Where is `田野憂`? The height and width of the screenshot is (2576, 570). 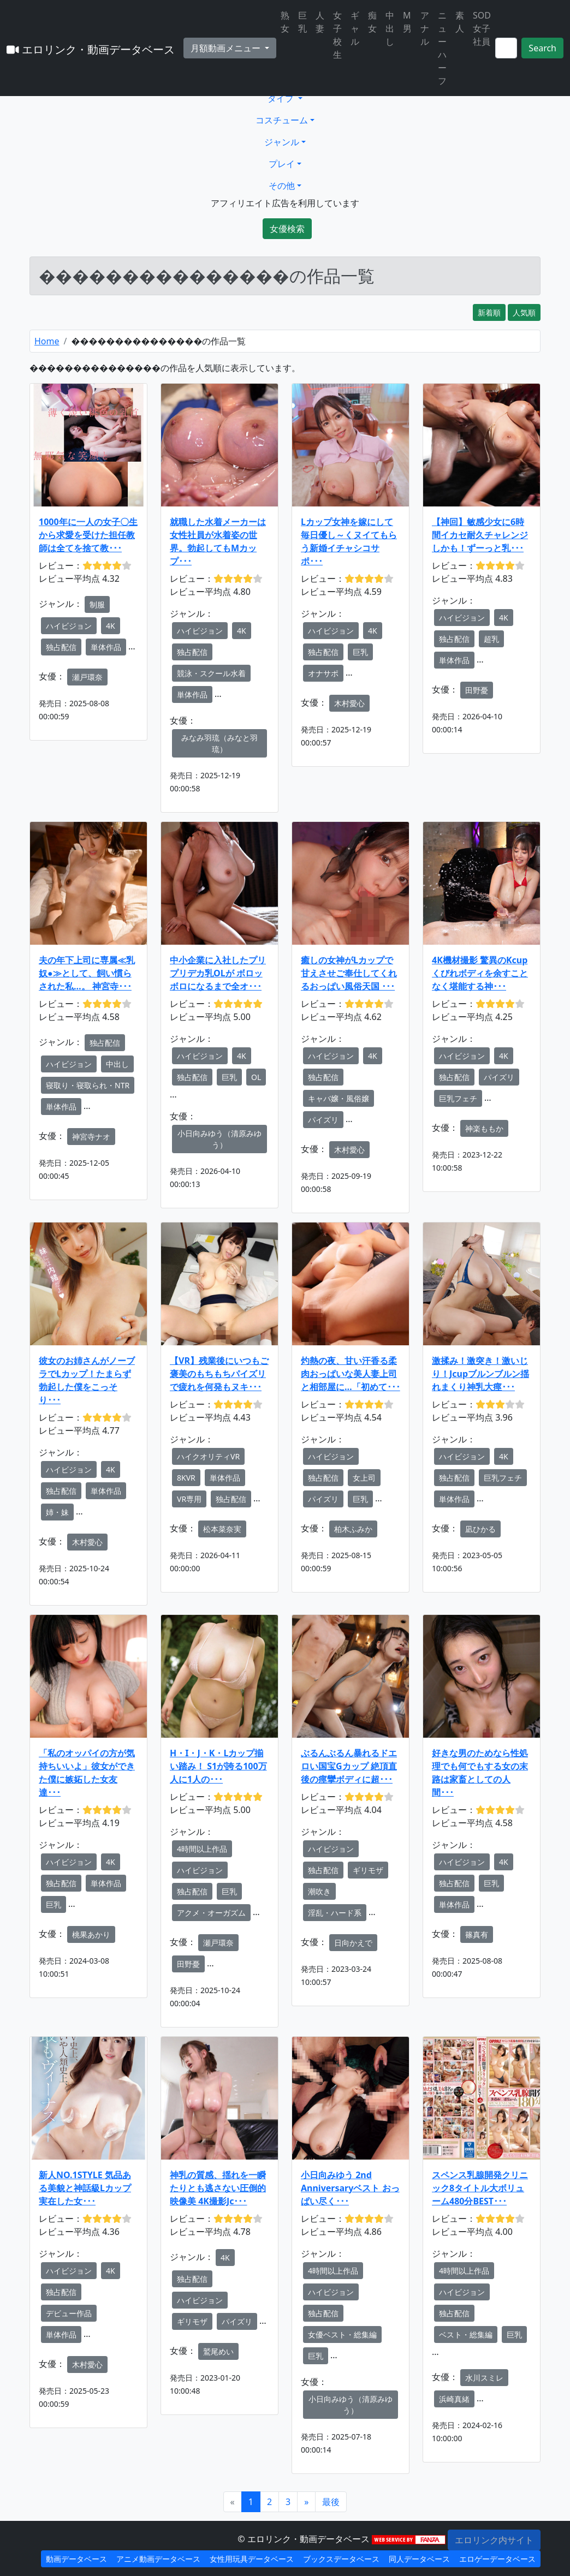
田野憂 is located at coordinates (476, 690).